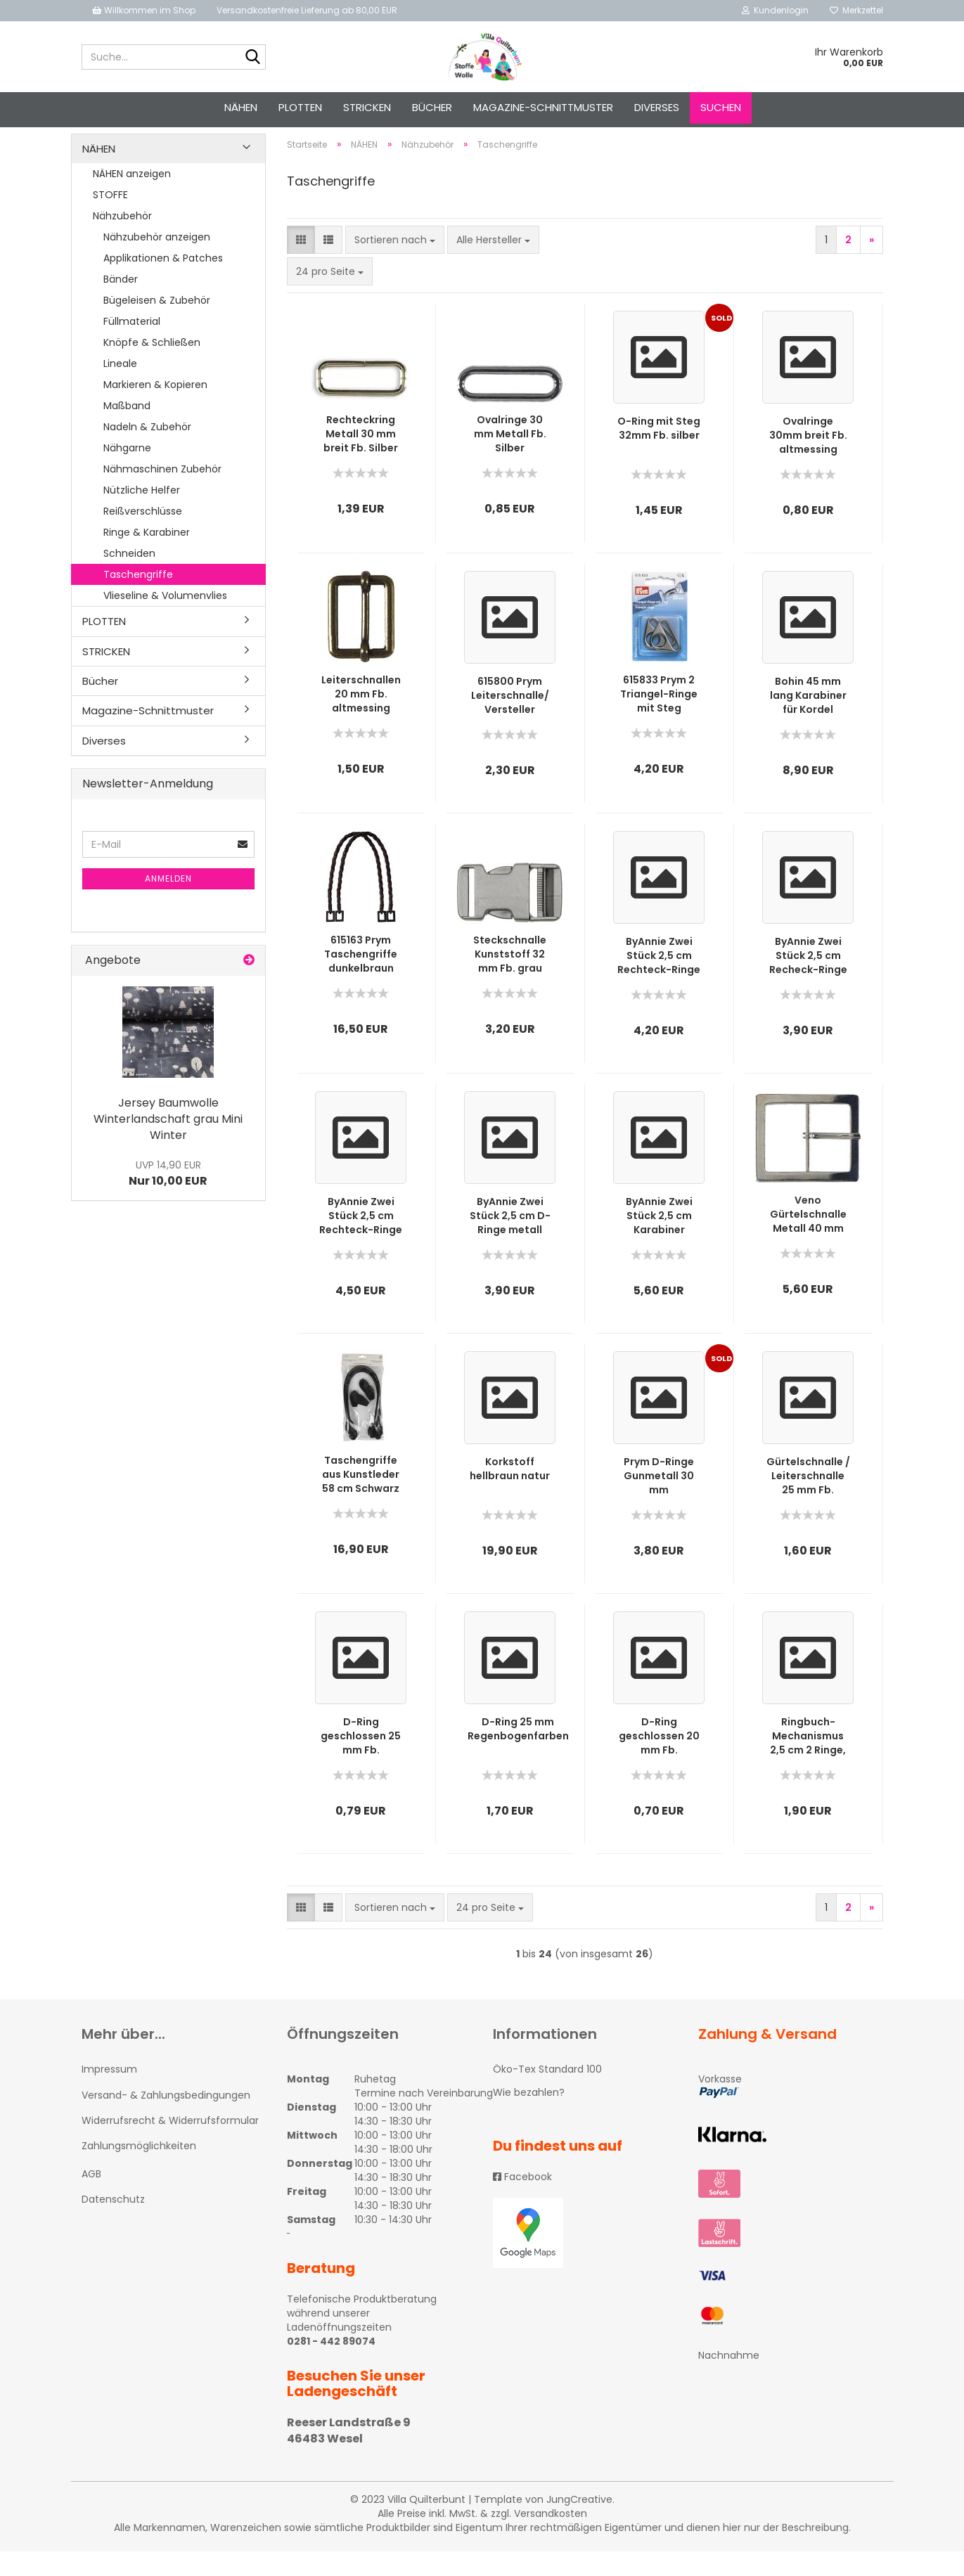  Describe the element at coordinates (658, 981) in the screenshot. I see `ByAnnie Zwei Stück 2,5 cm Rechteck-Ringe metall vernickelt` at that location.